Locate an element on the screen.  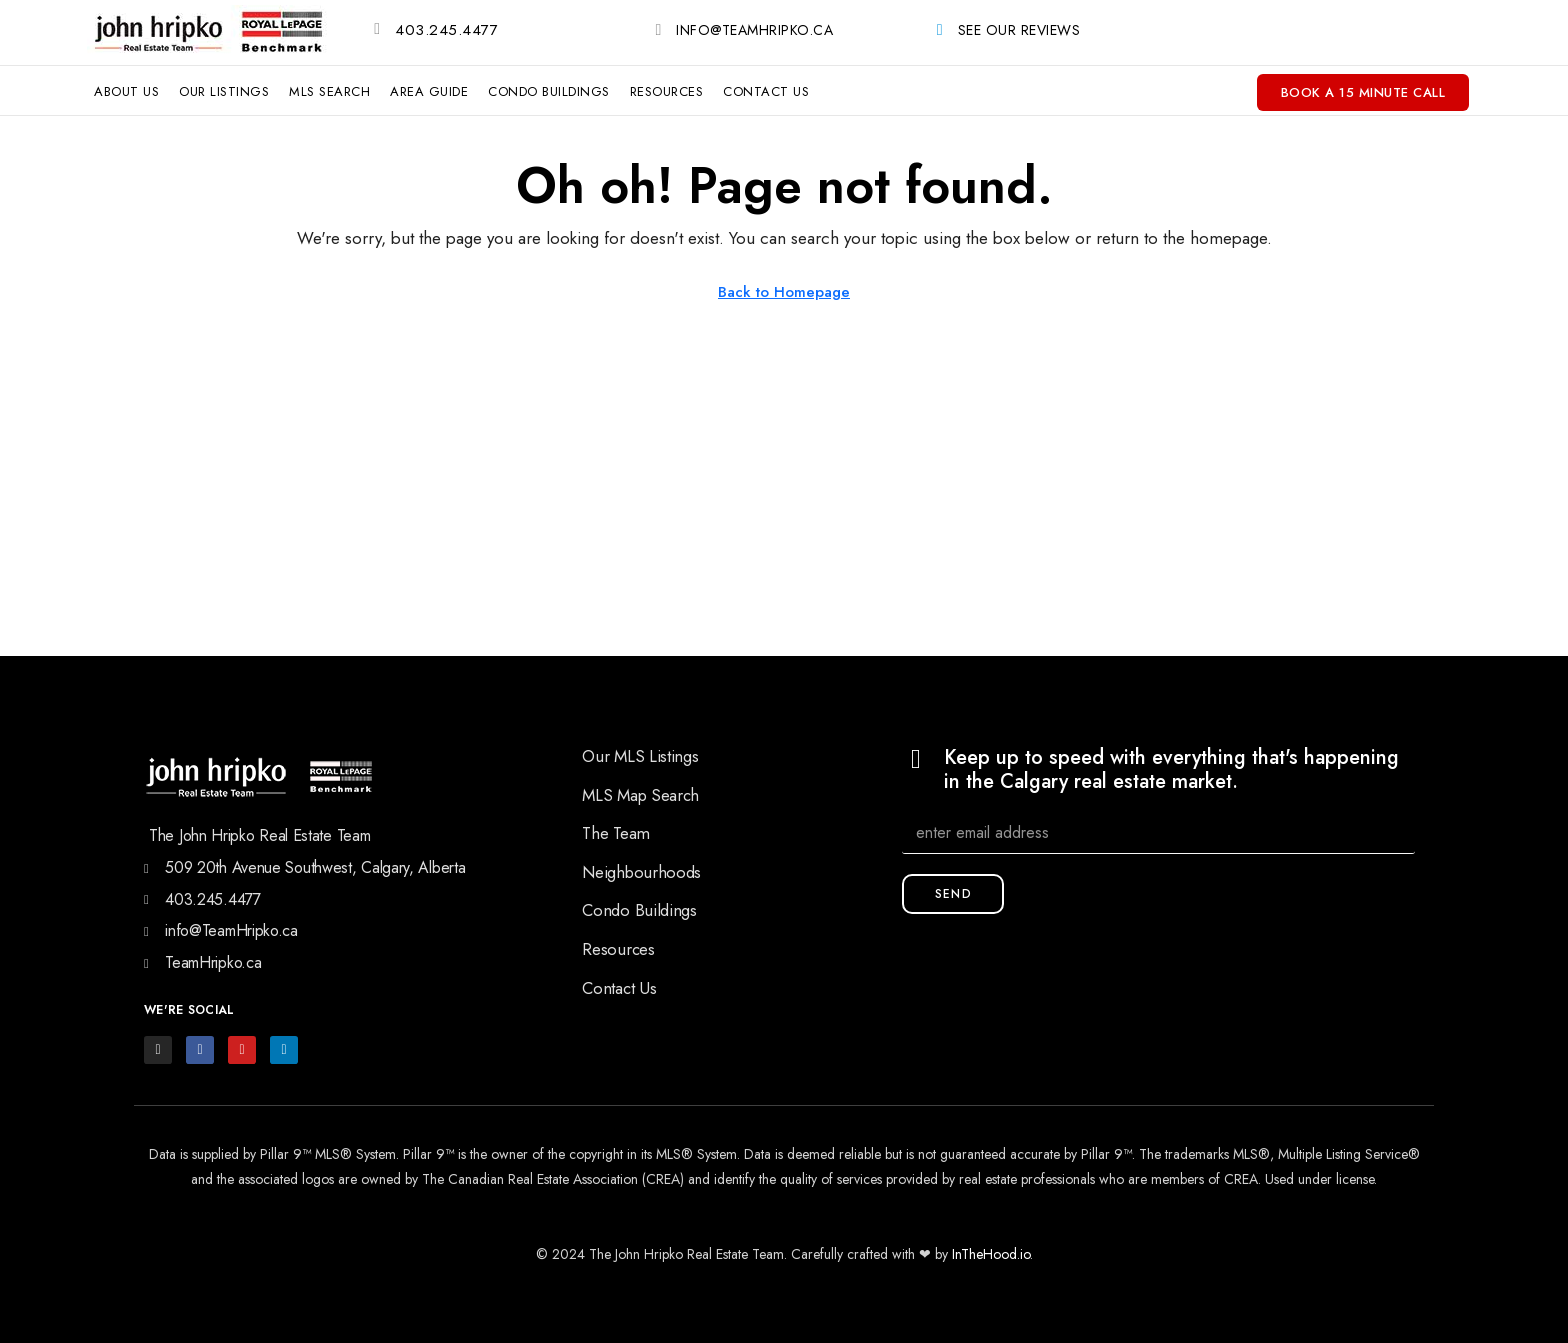
Area Guide is located at coordinates (429, 91).